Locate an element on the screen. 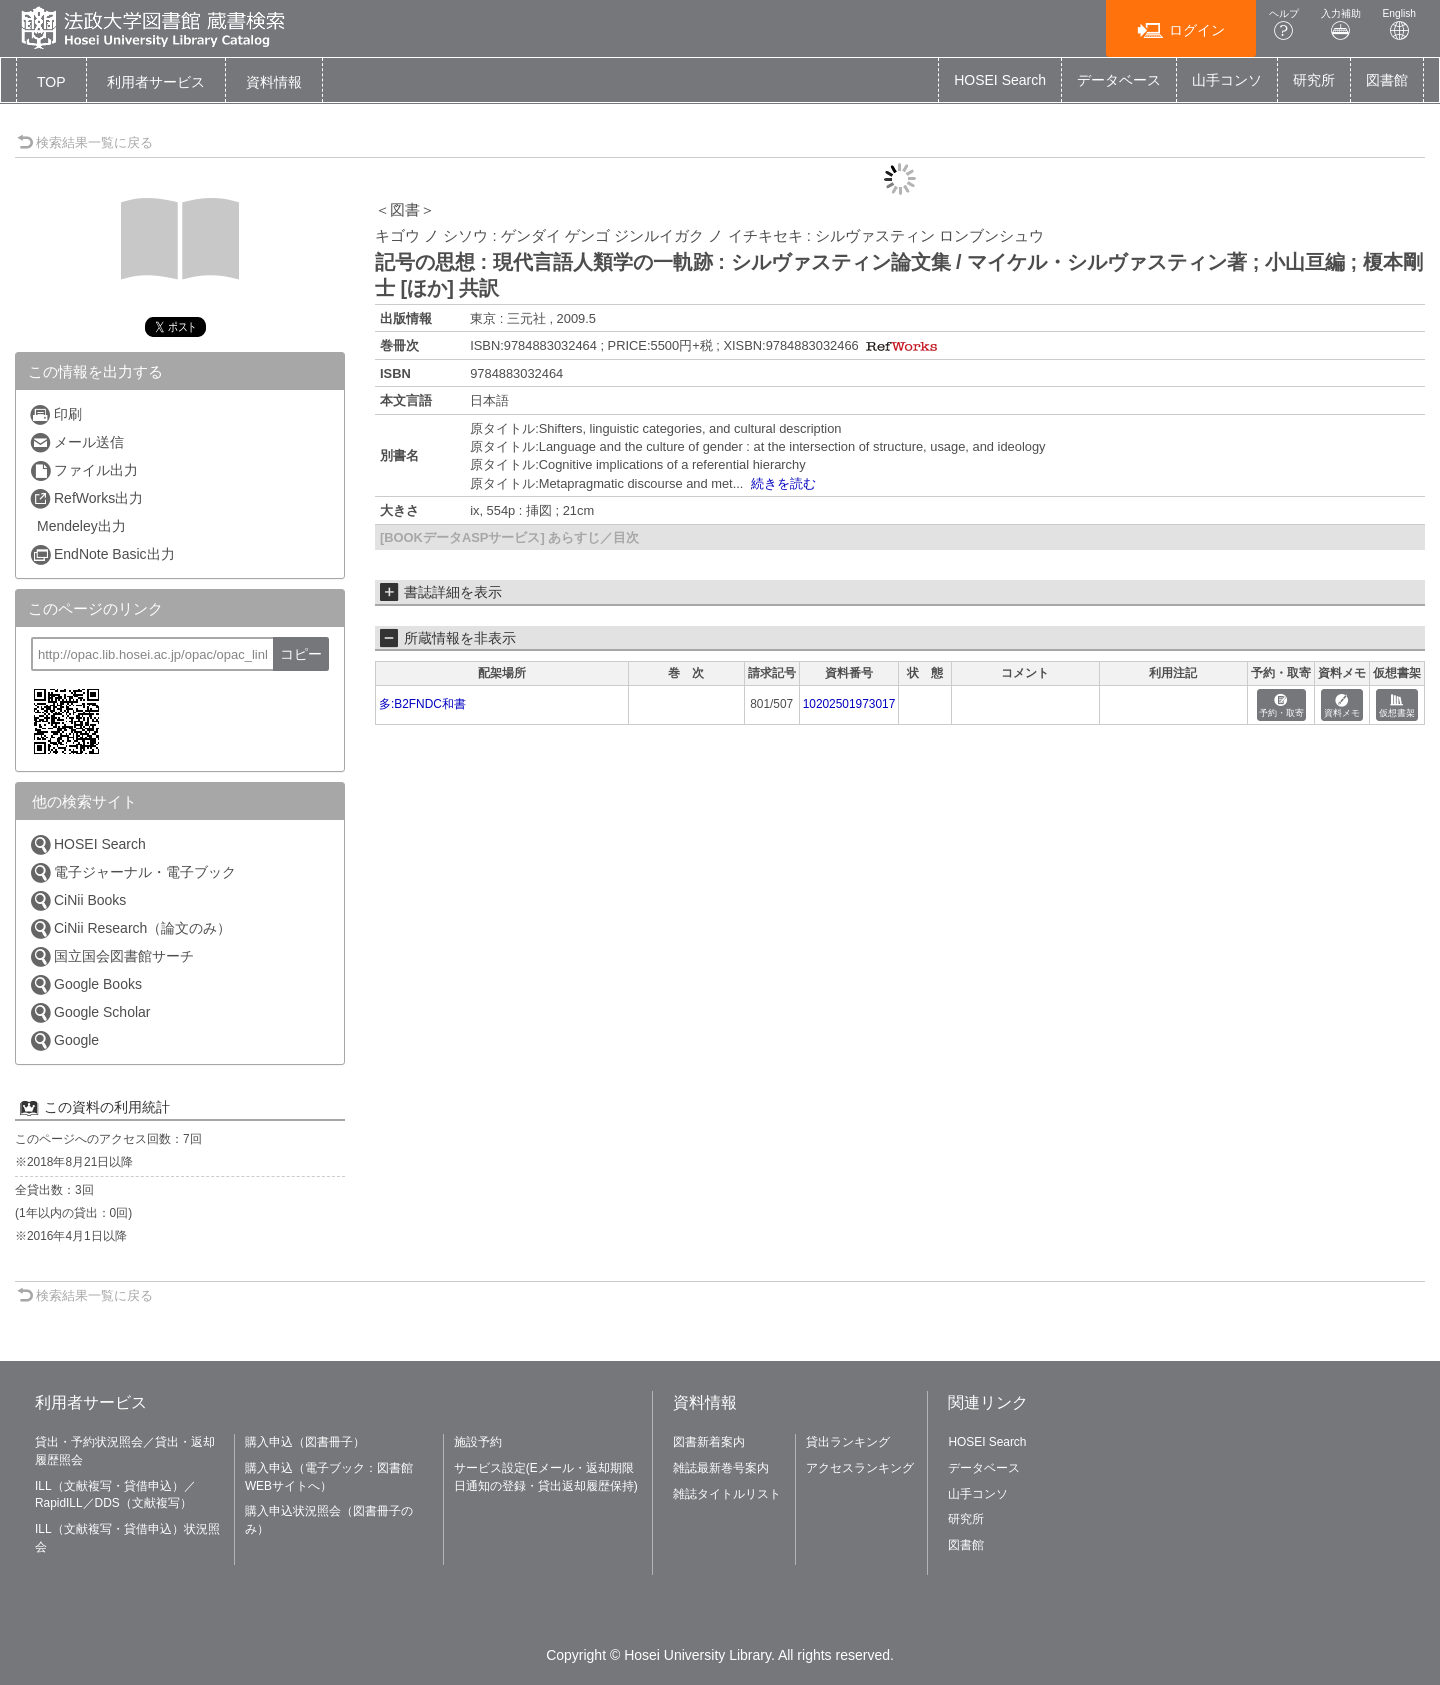 The height and width of the screenshot is (1685, 1440). アクセスランキング is located at coordinates (860, 1468).